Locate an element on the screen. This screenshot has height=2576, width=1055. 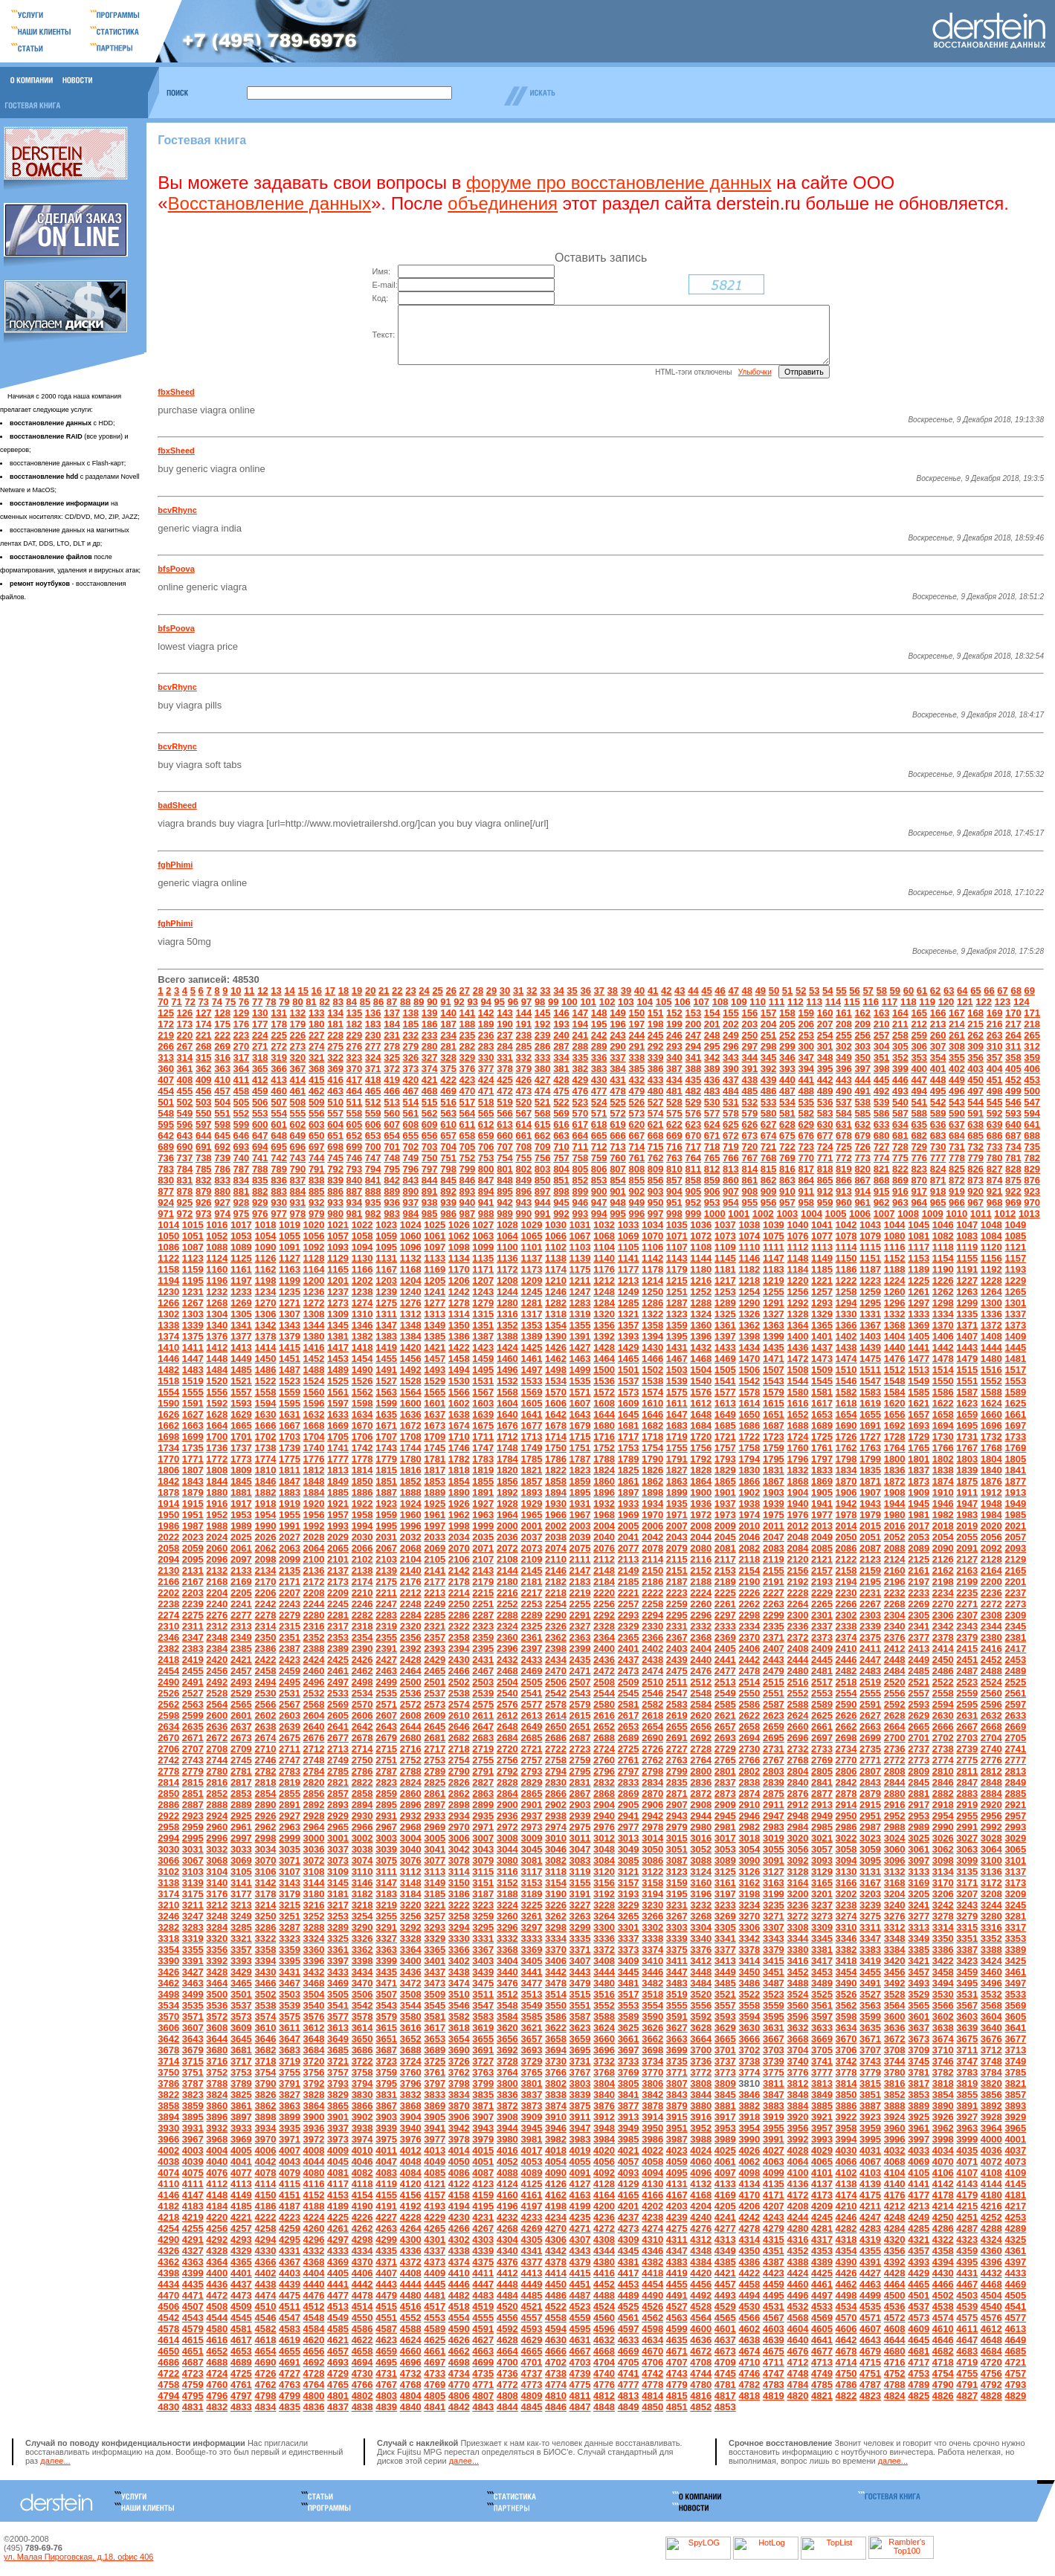
4002 is located at coordinates (168, 2161).